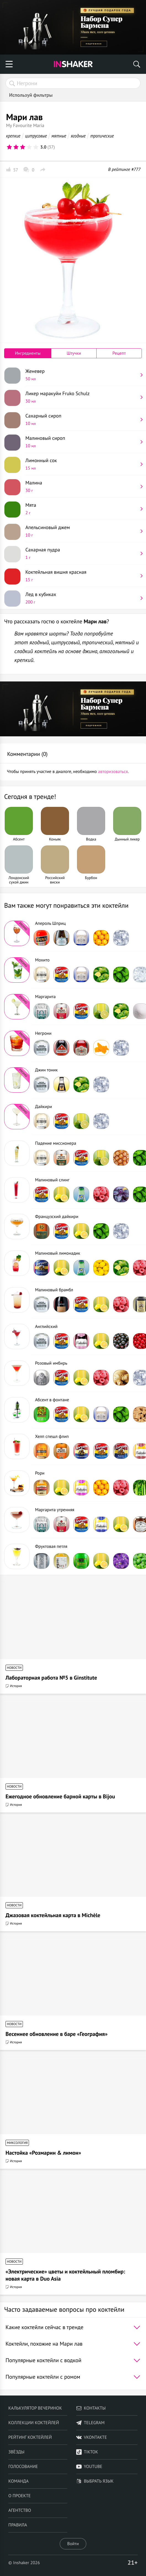 The height and width of the screenshot is (2576, 146). Describe the element at coordinates (81, 598) in the screenshot. I see `Лед в кубиках` at that location.